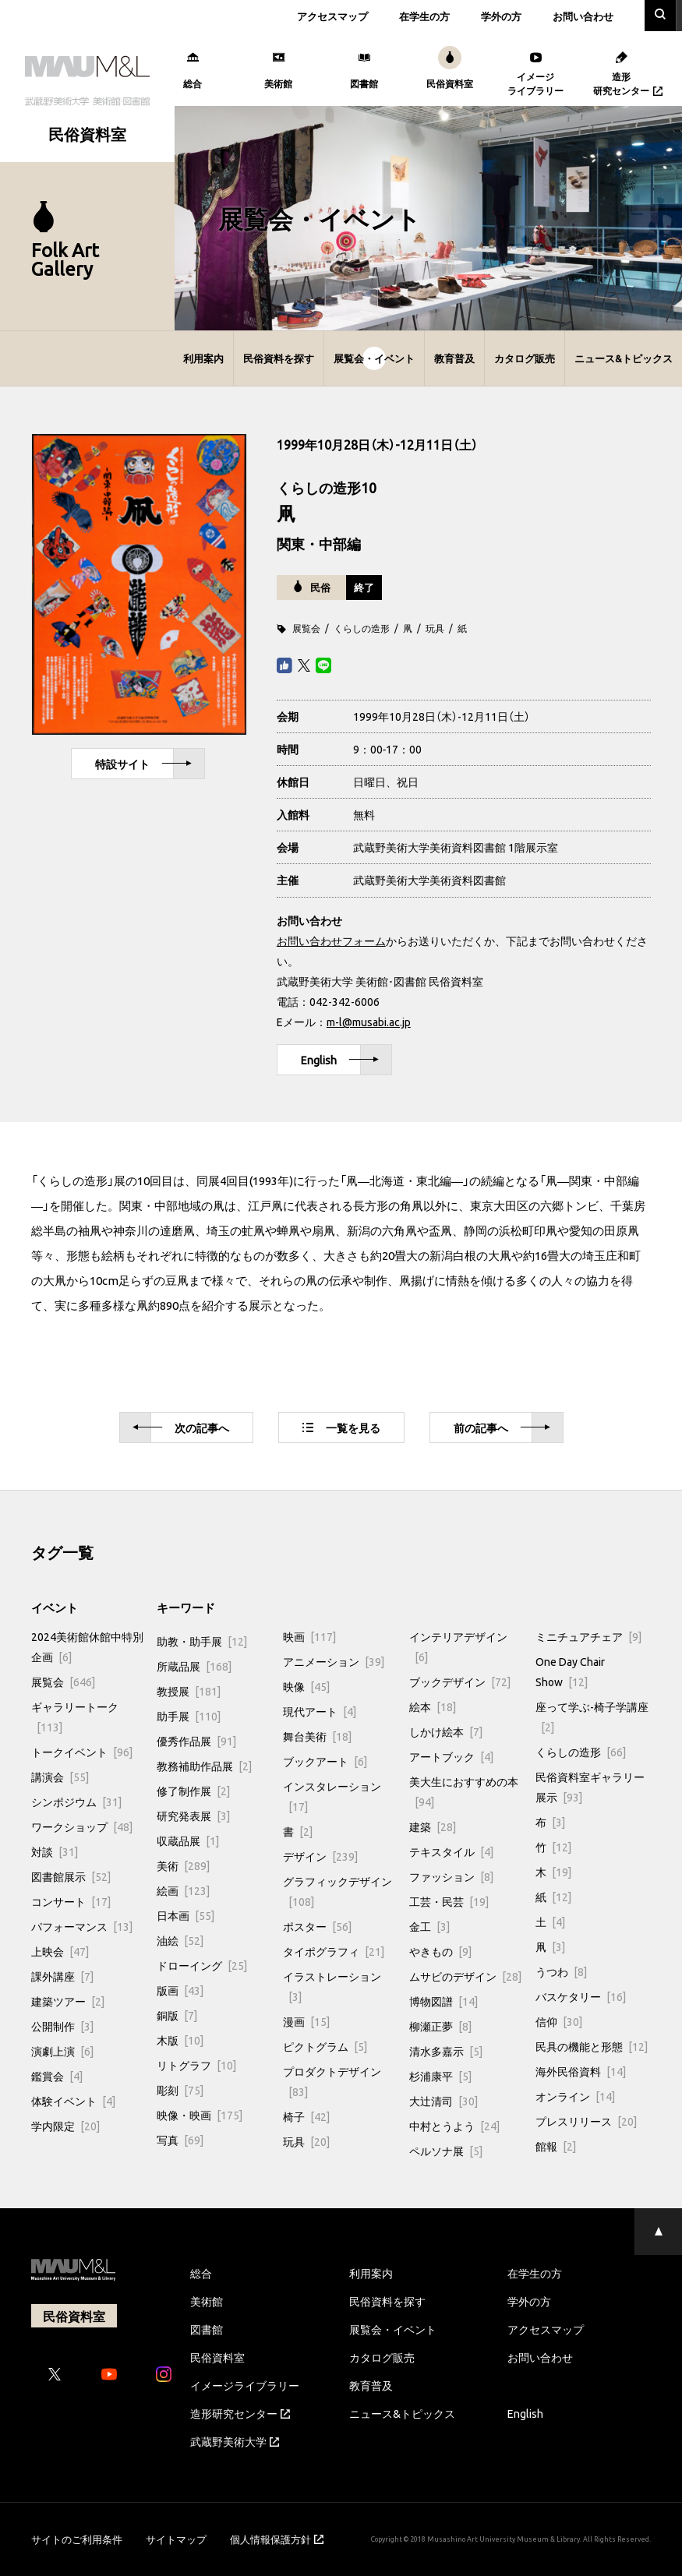 The width and height of the screenshot is (682, 2576). Describe the element at coordinates (501, 16) in the screenshot. I see `学外の方` at that location.